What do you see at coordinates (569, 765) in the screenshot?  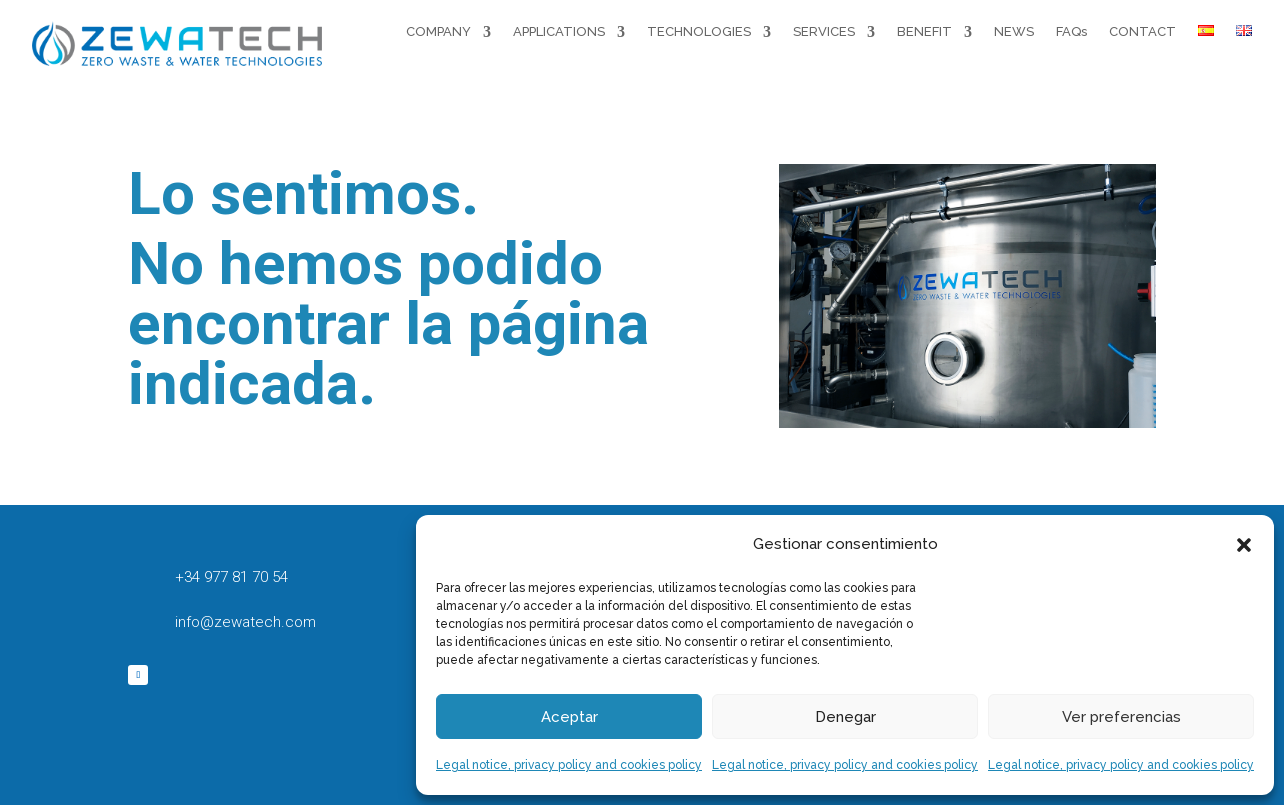 I see `Legal notice, privacy policy and cookies policy` at bounding box center [569, 765].